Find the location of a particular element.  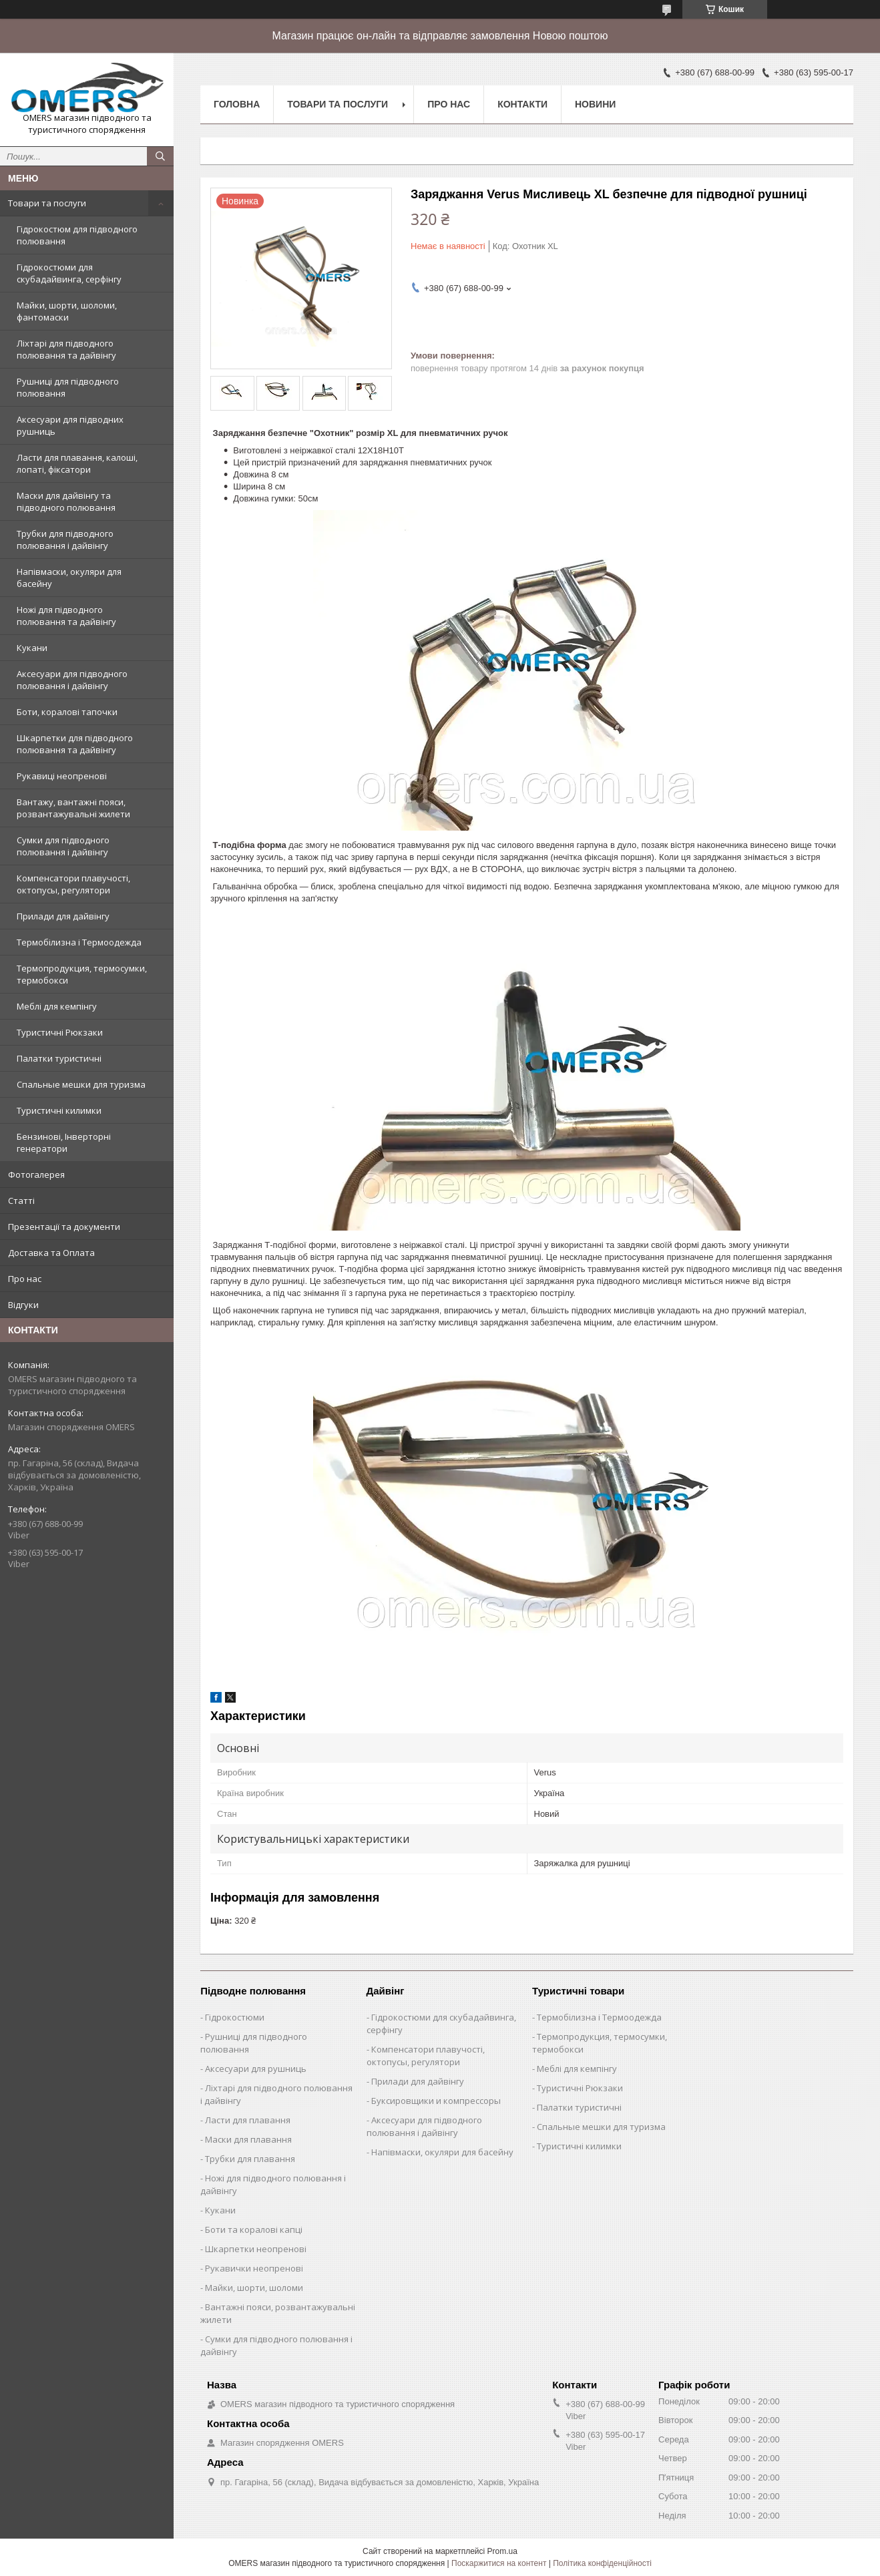

Боти, коралові тапочки is located at coordinates (67, 712).